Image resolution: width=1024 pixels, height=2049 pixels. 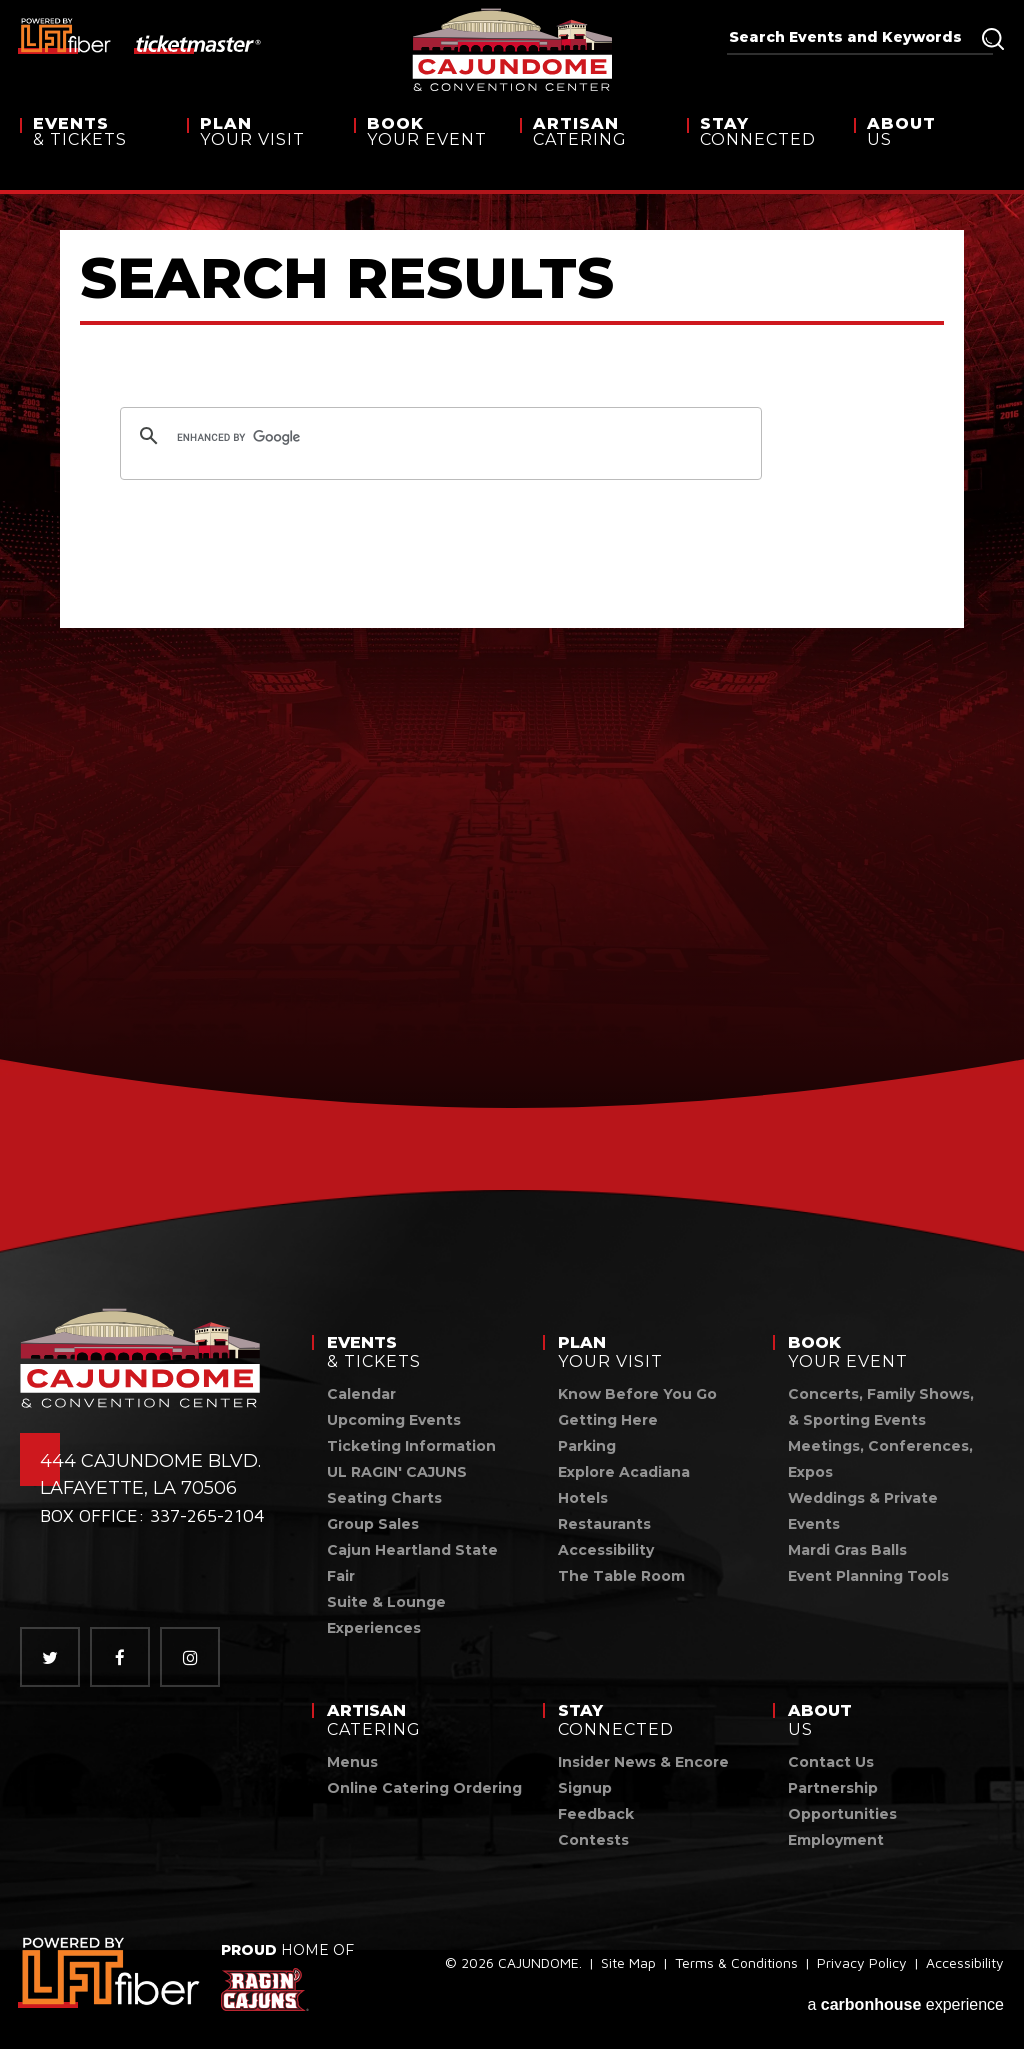 I want to click on Site Map, so click(x=628, y=1967).